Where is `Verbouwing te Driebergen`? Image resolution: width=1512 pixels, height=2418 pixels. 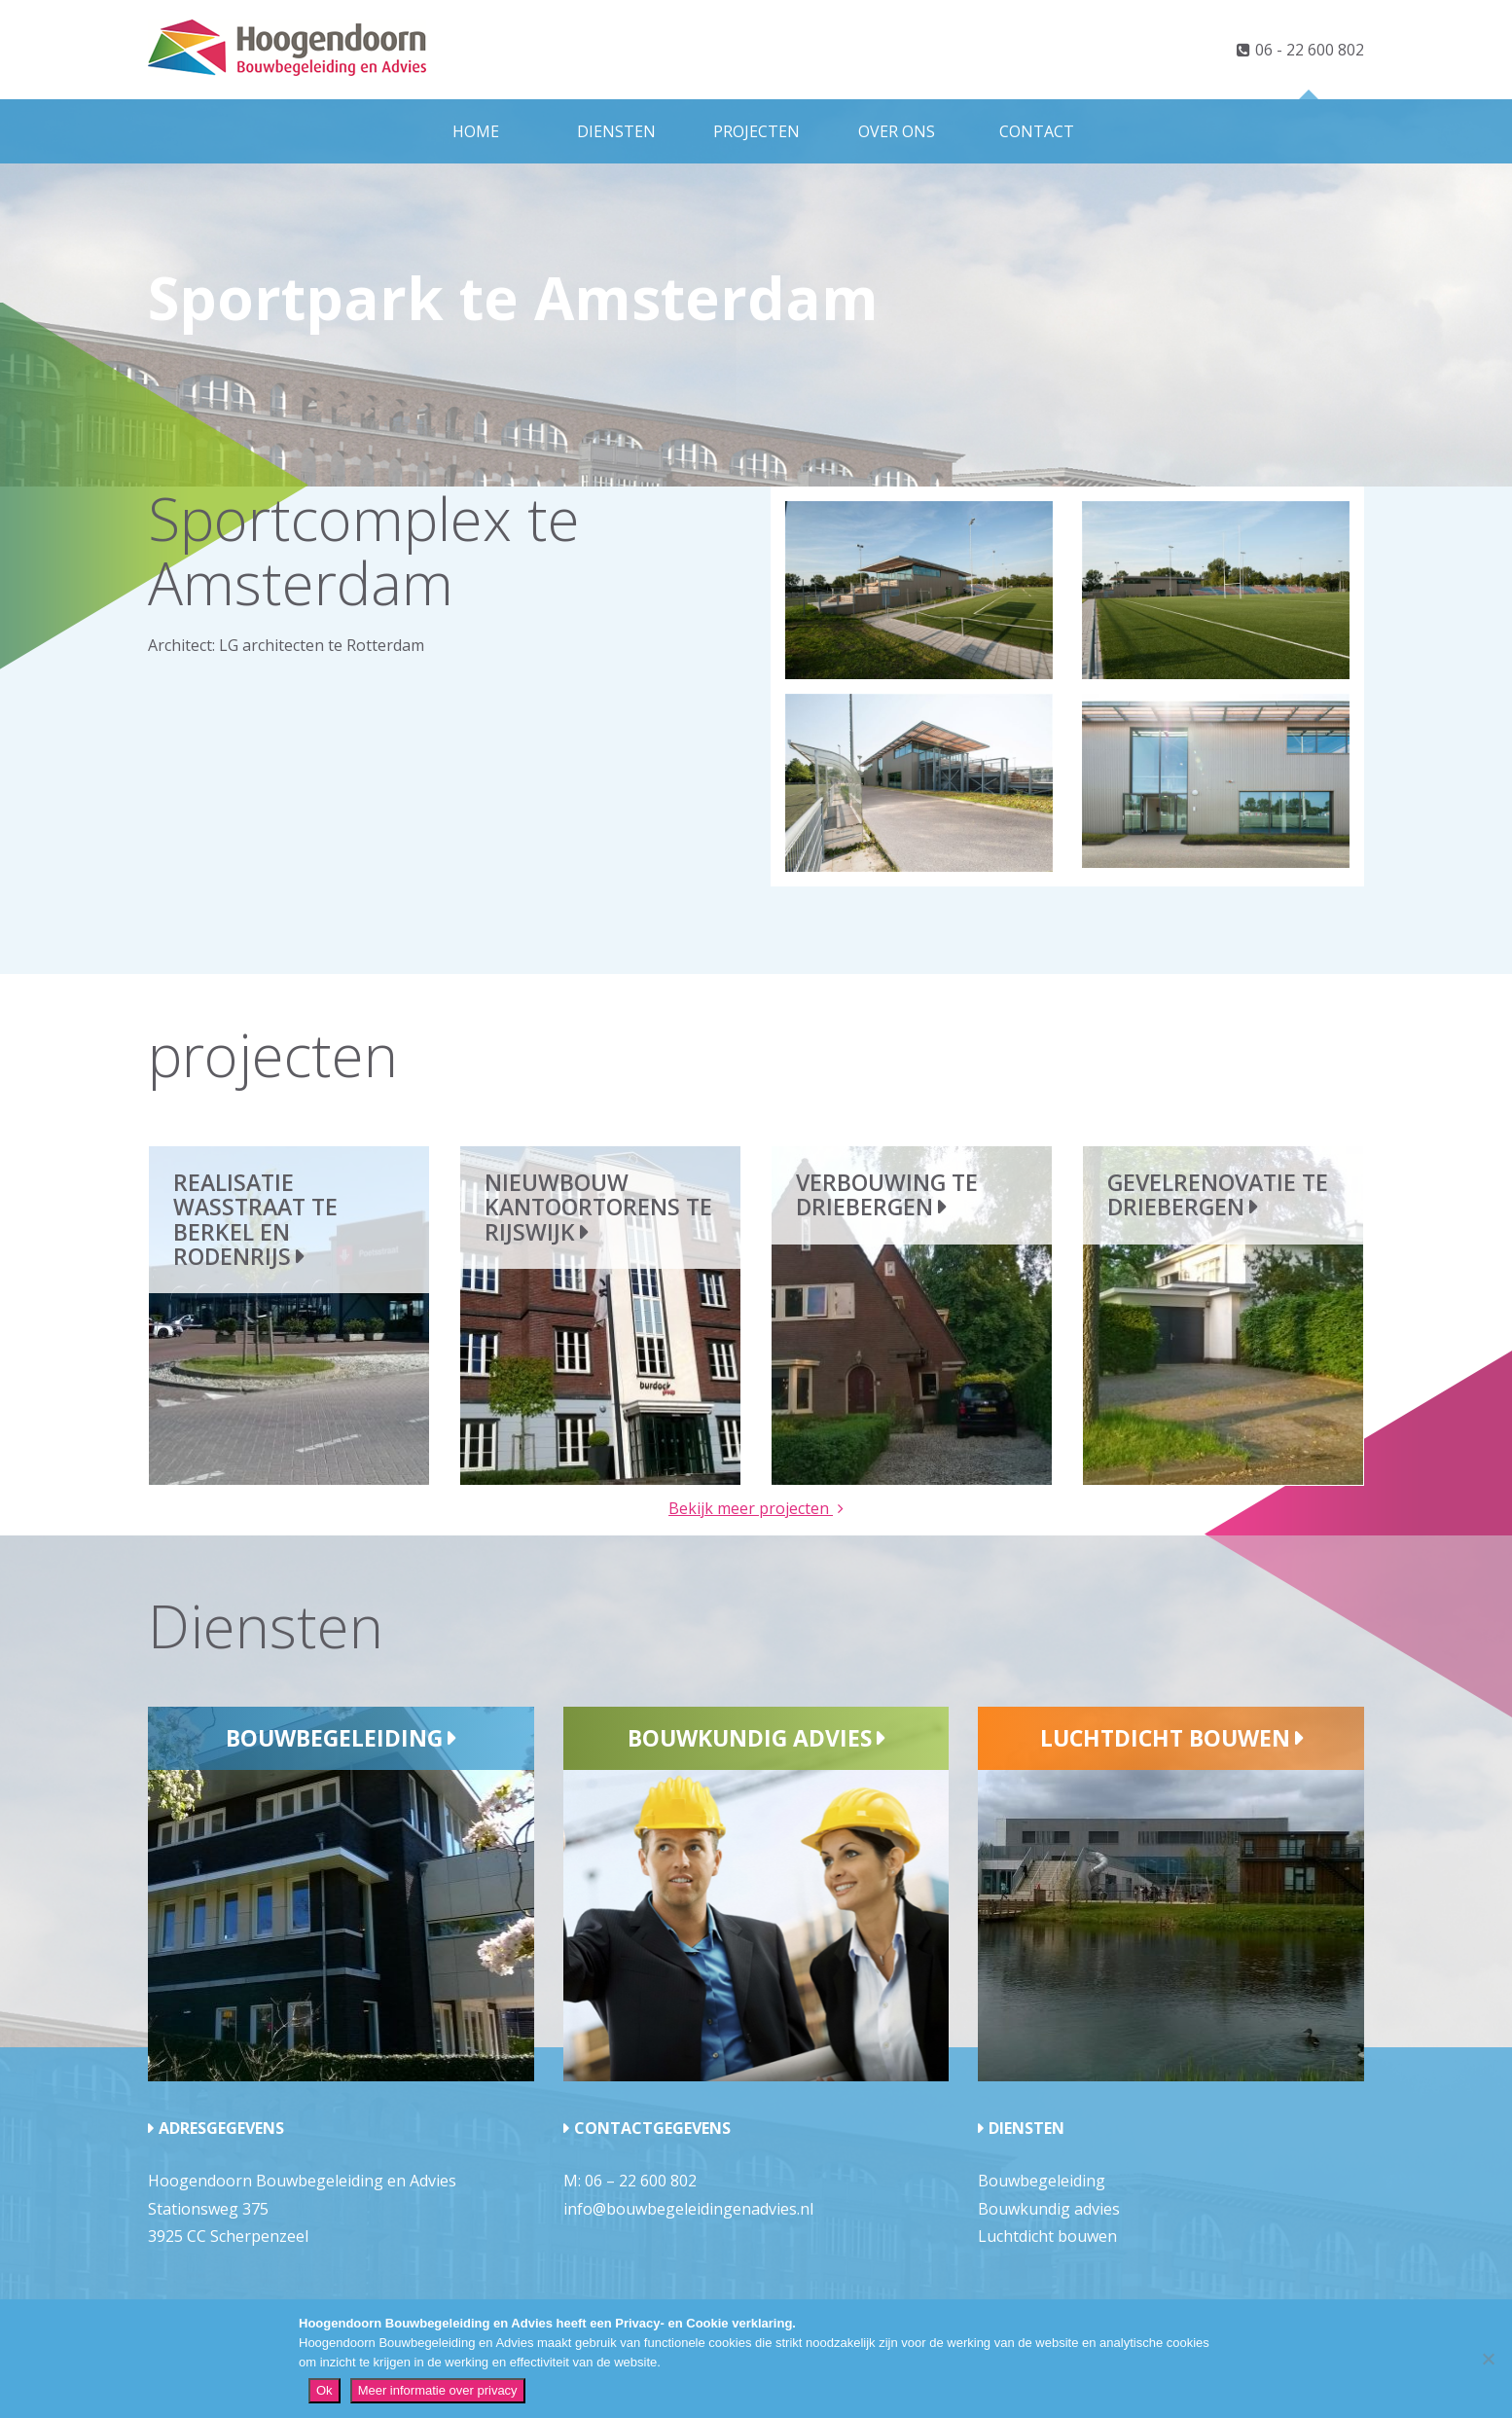
Verbouwing te Driebergen is located at coordinates (887, 1194).